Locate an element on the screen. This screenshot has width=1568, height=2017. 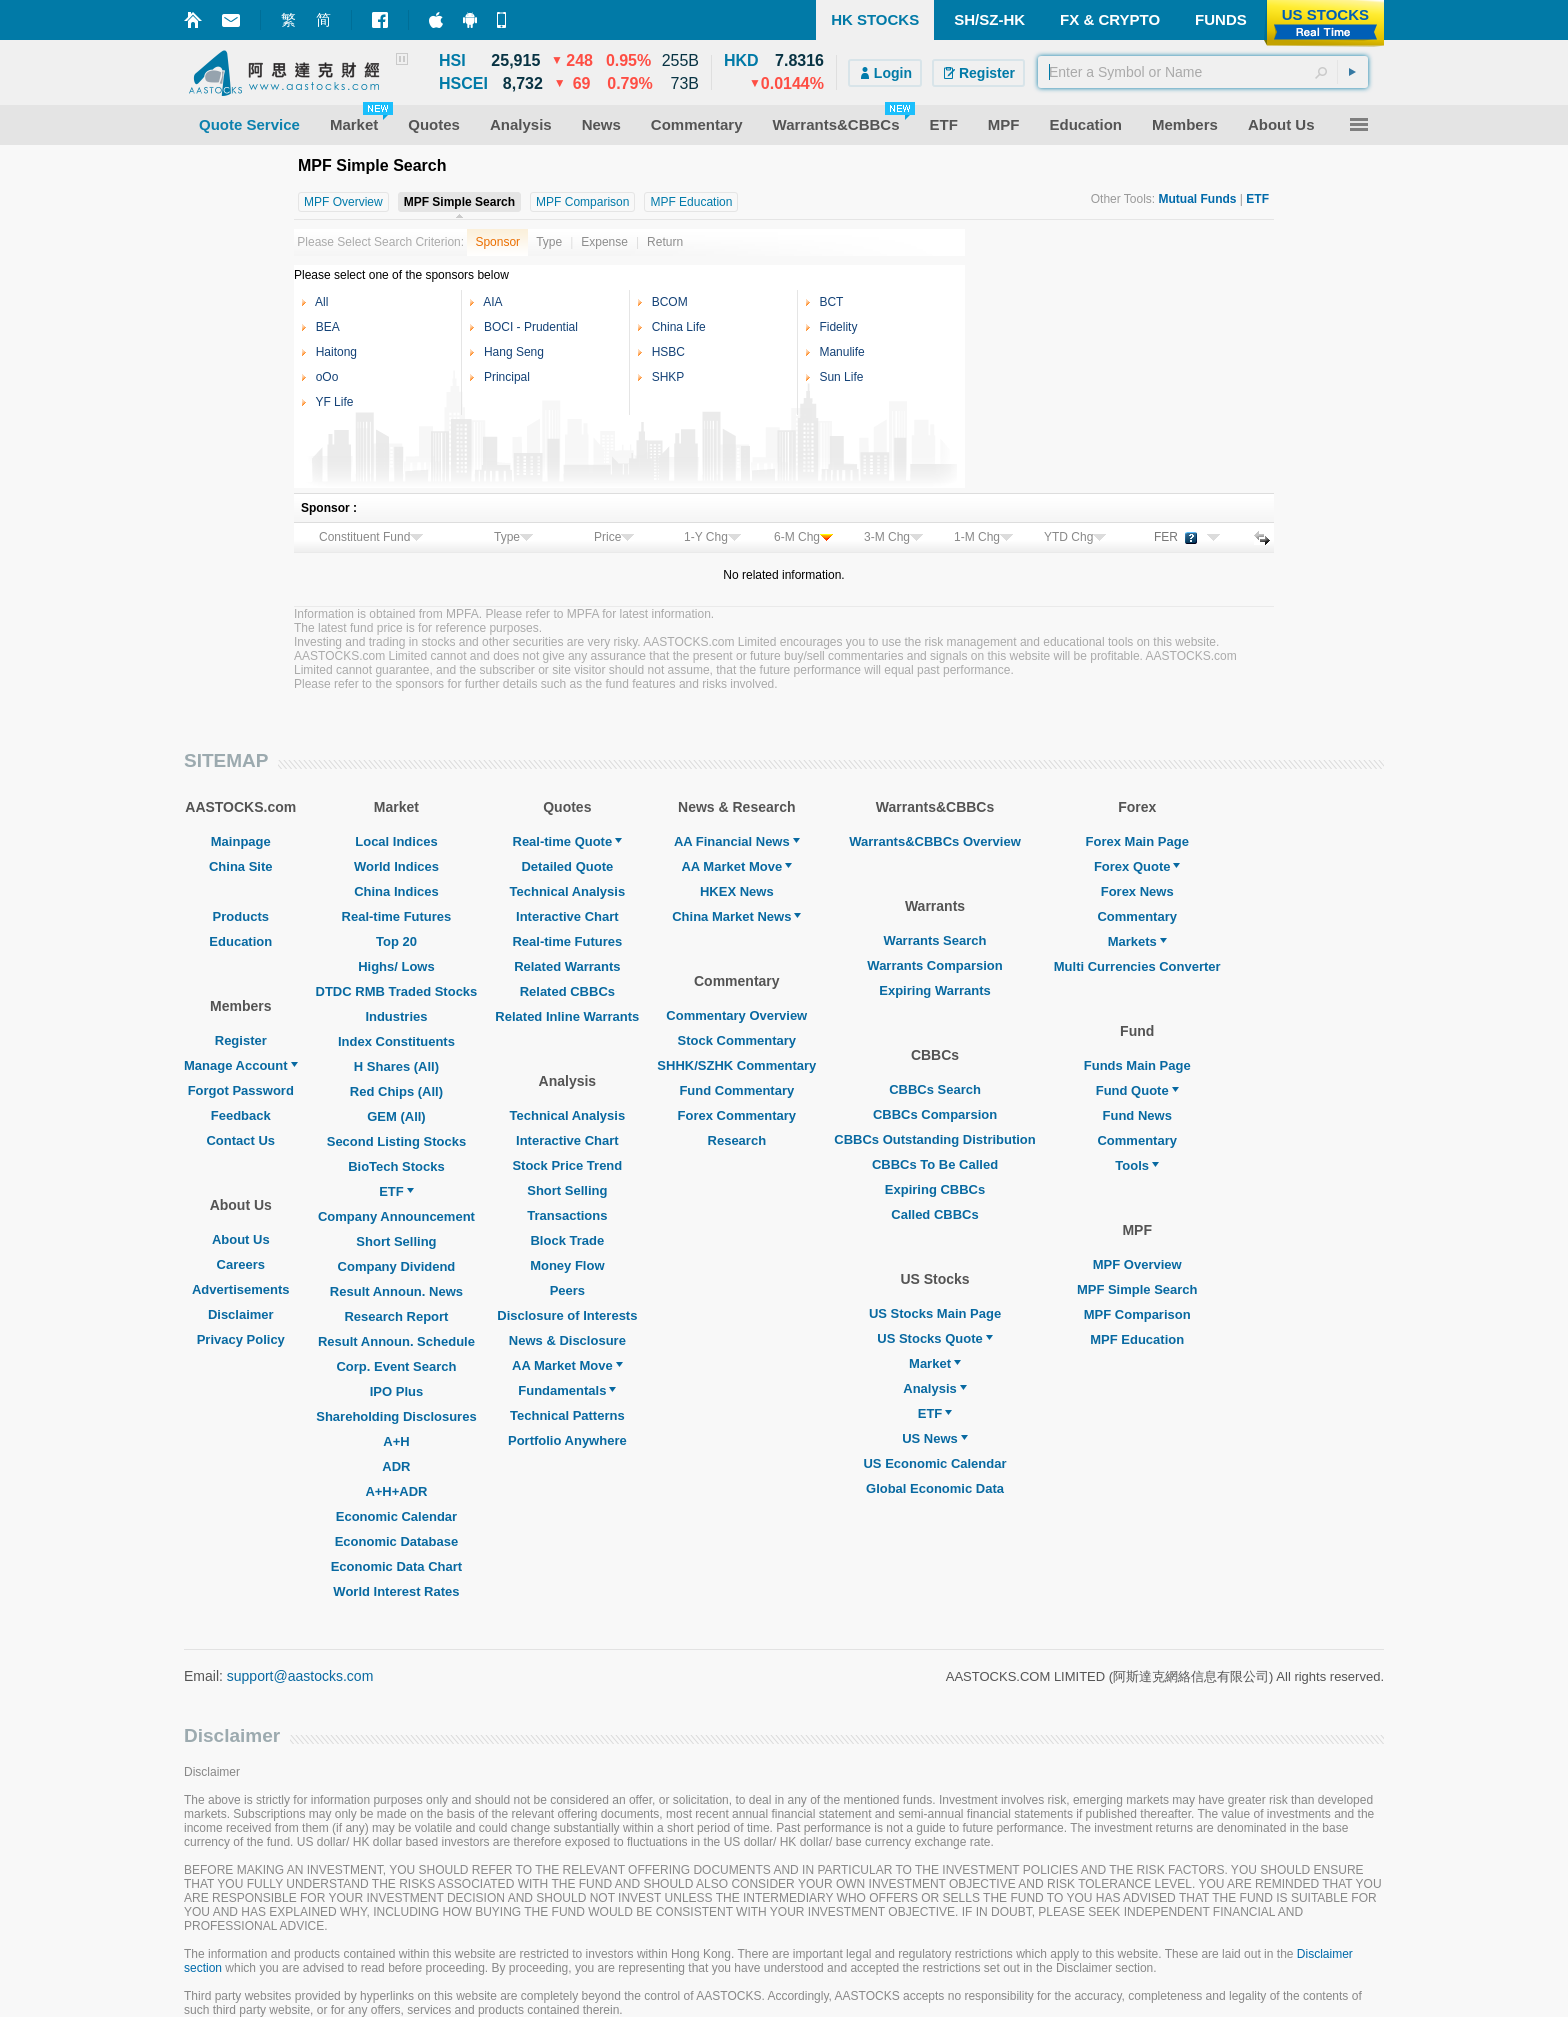
Sun Life is located at coordinates (841, 377).